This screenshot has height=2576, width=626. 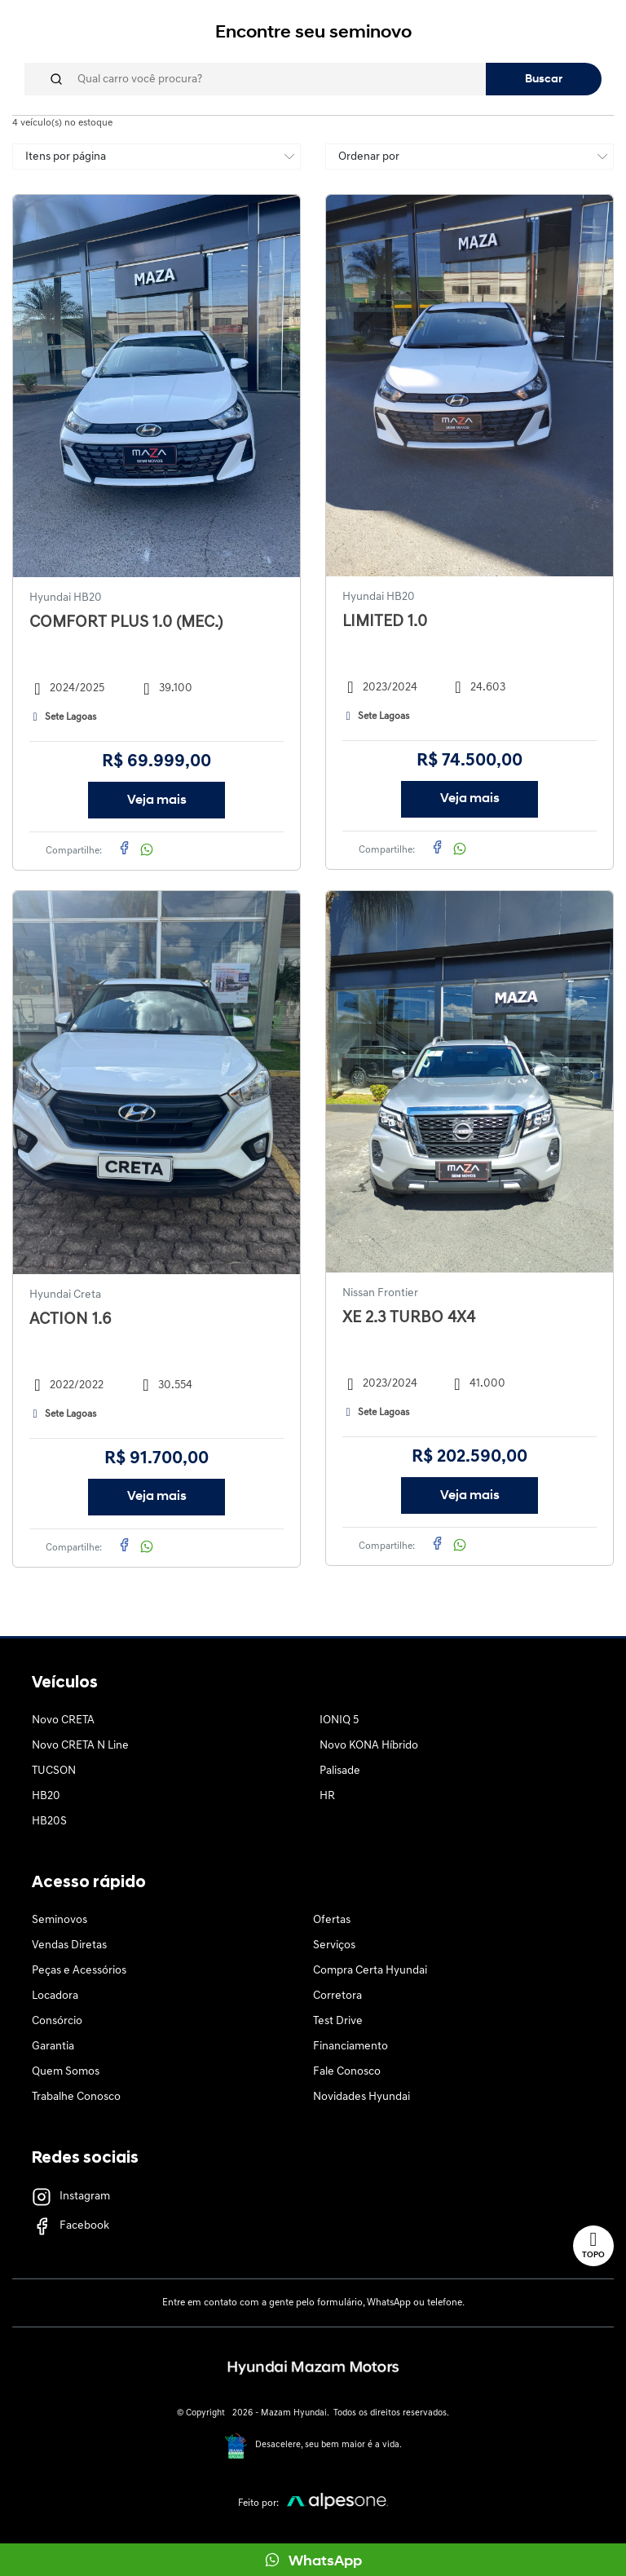 I want to click on Financiamento, so click(x=350, y=2046).